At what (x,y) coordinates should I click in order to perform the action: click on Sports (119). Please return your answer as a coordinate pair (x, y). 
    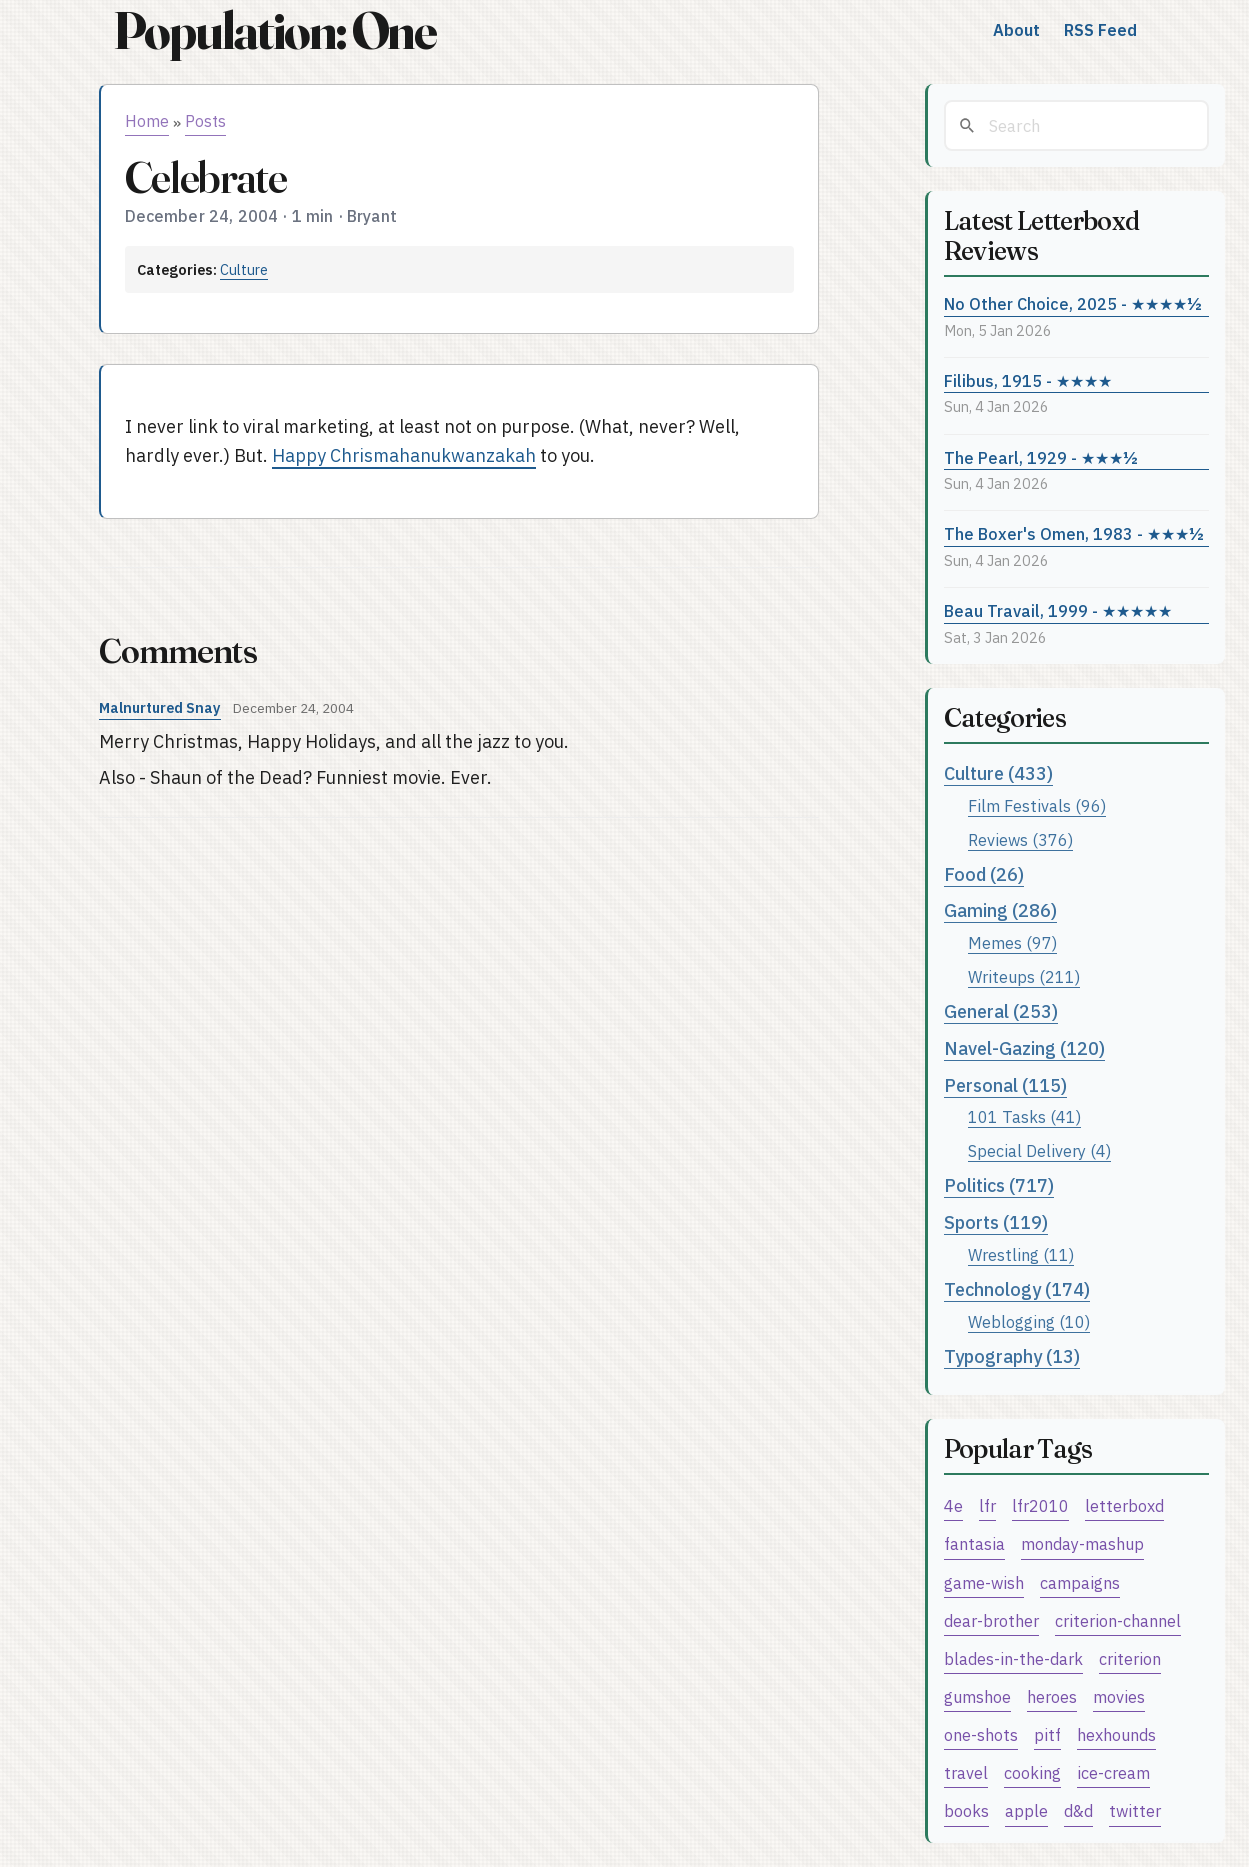
    Looking at the image, I should click on (996, 1222).